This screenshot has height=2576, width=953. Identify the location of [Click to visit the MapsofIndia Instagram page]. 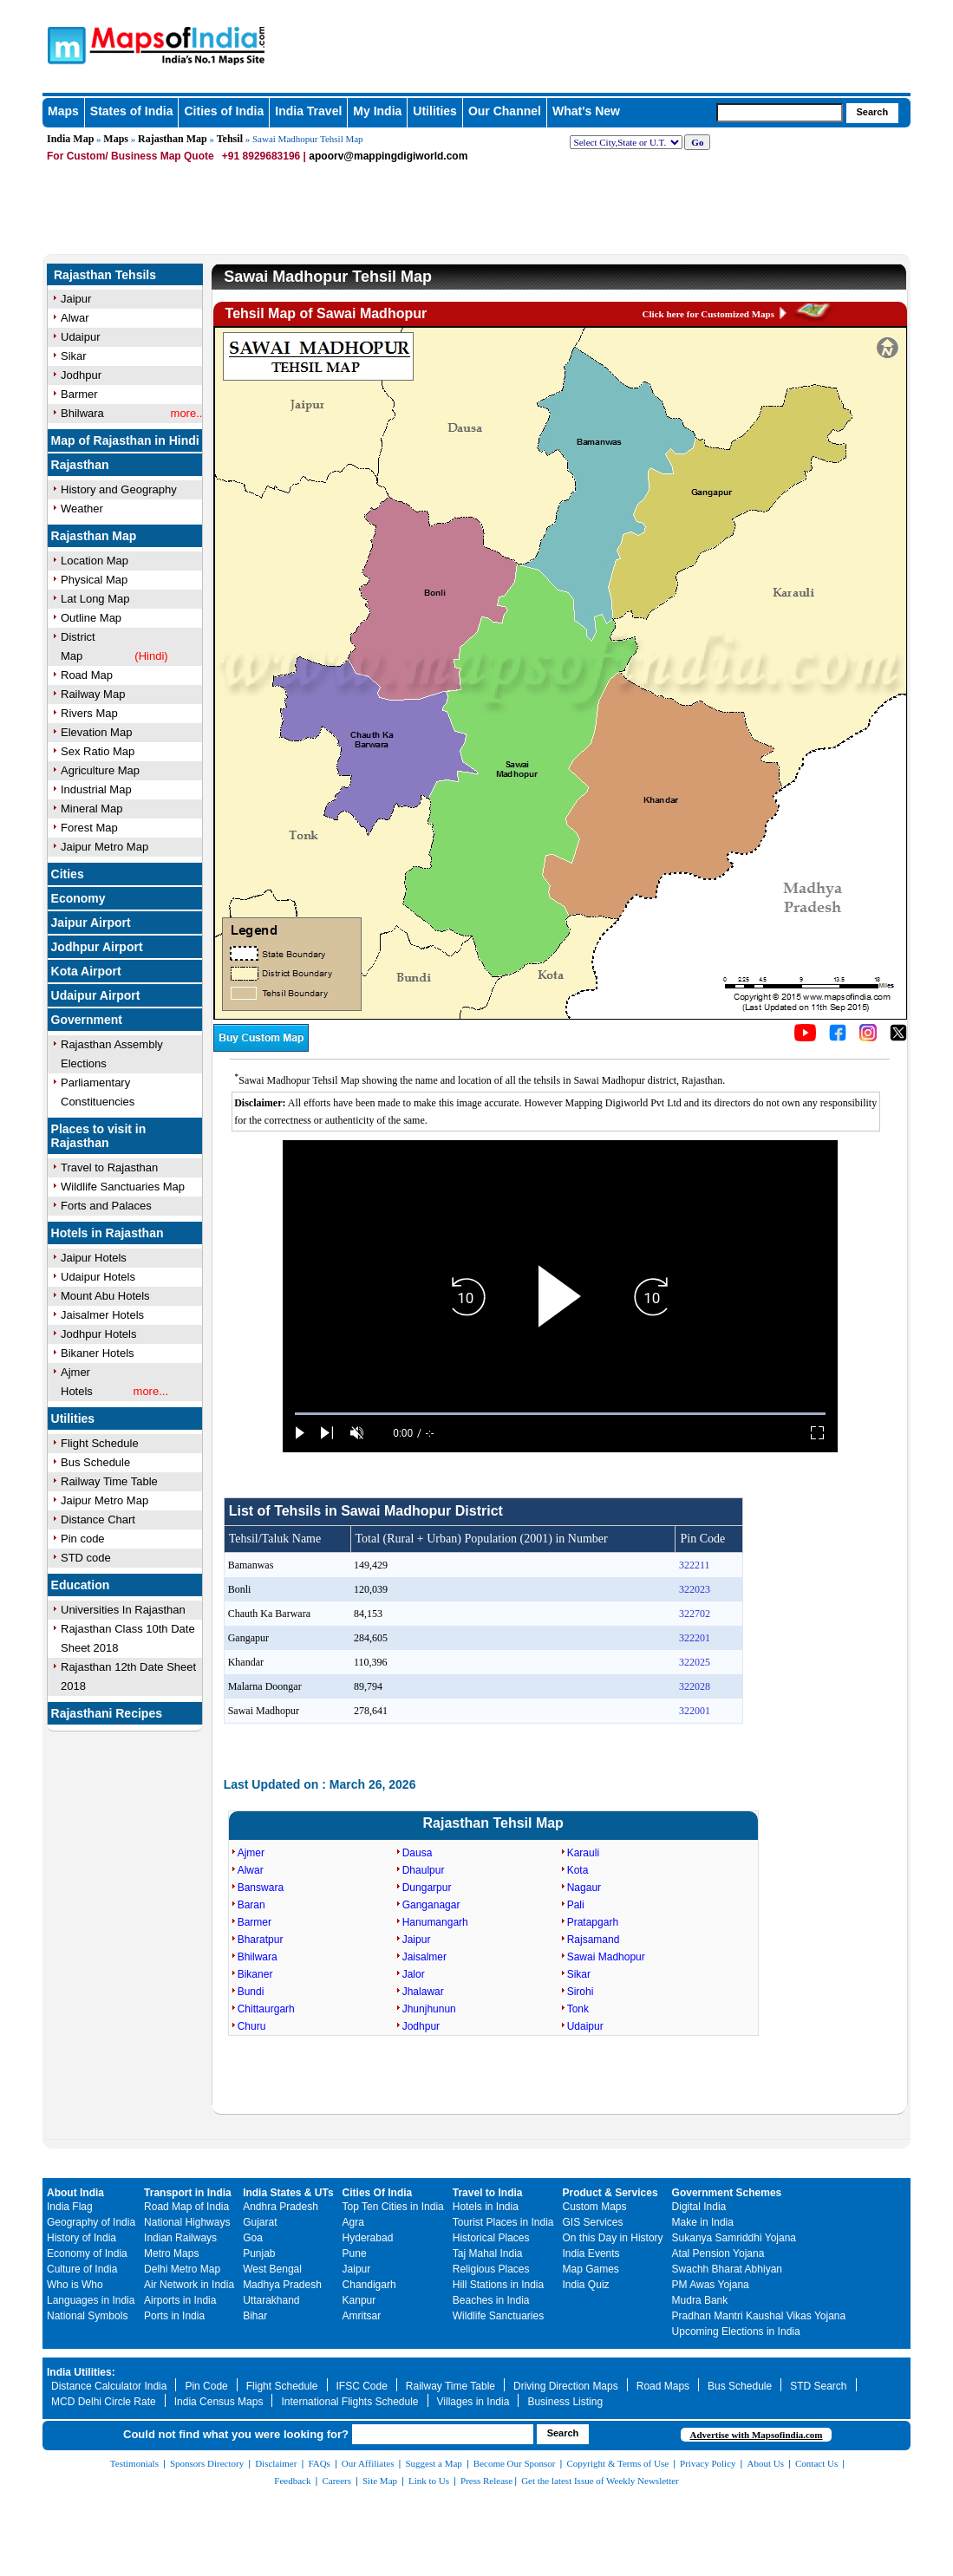
(868, 1038).